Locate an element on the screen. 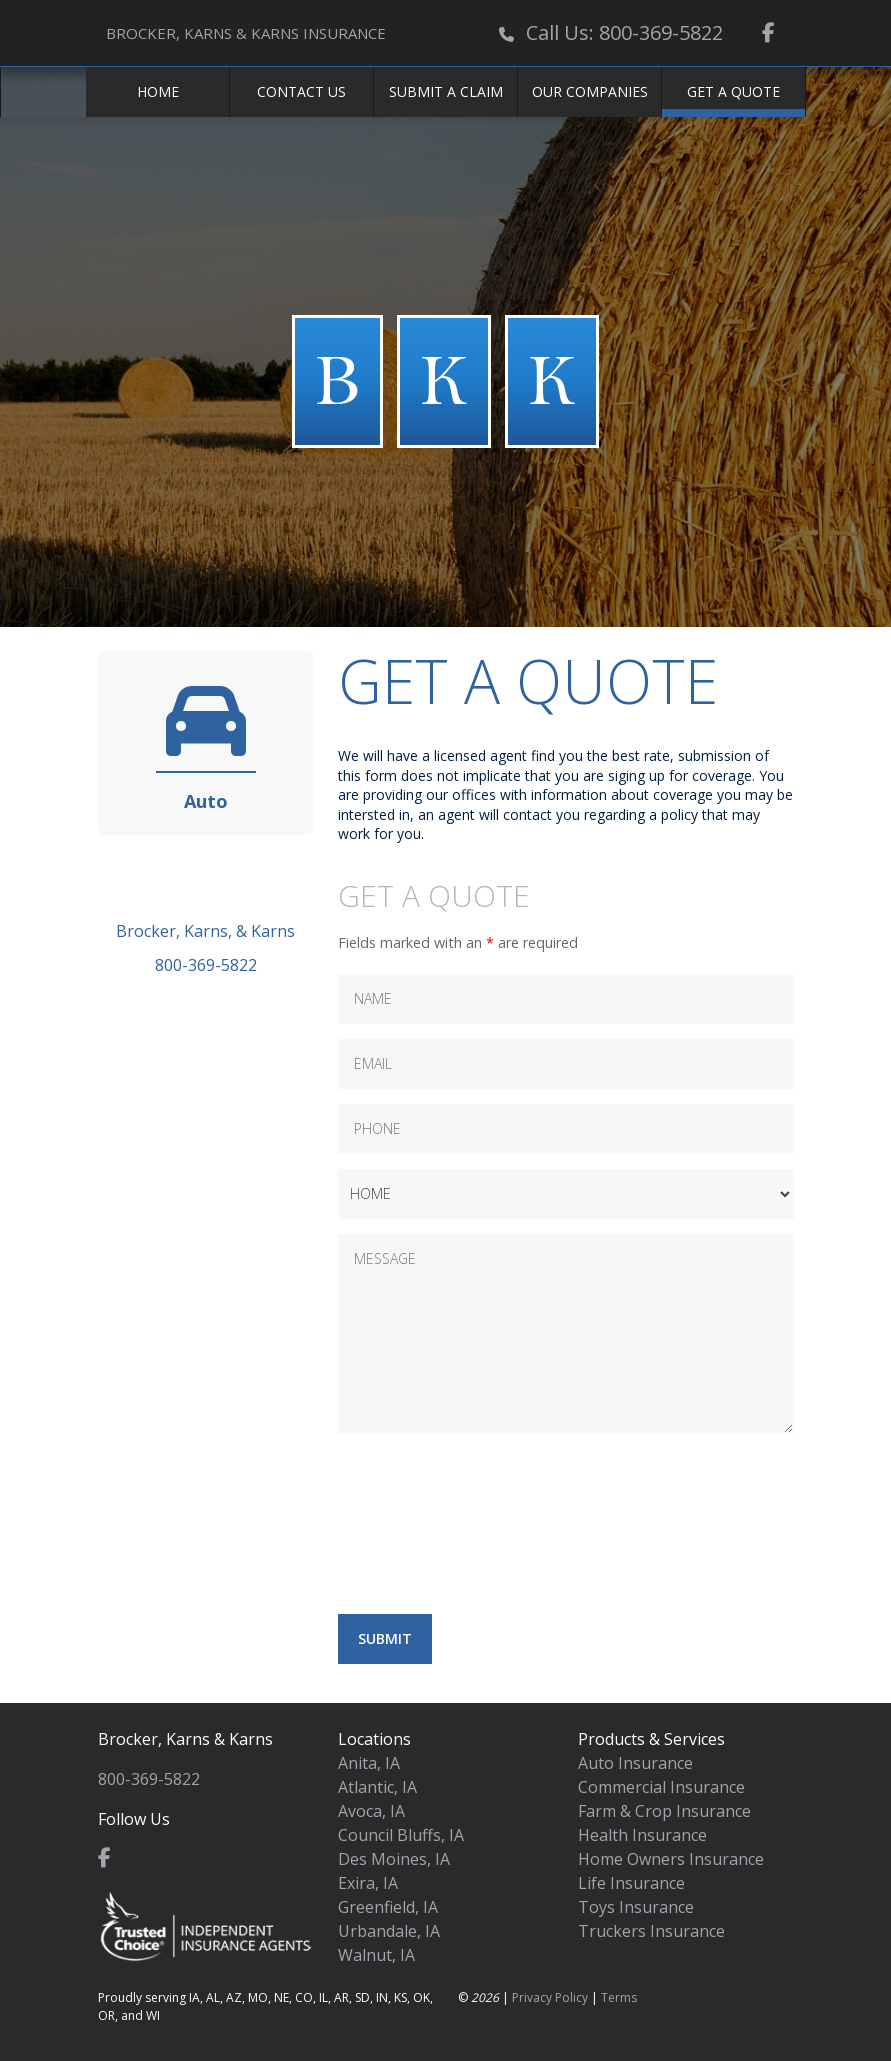  Des Moines, IA is located at coordinates (394, 1859).